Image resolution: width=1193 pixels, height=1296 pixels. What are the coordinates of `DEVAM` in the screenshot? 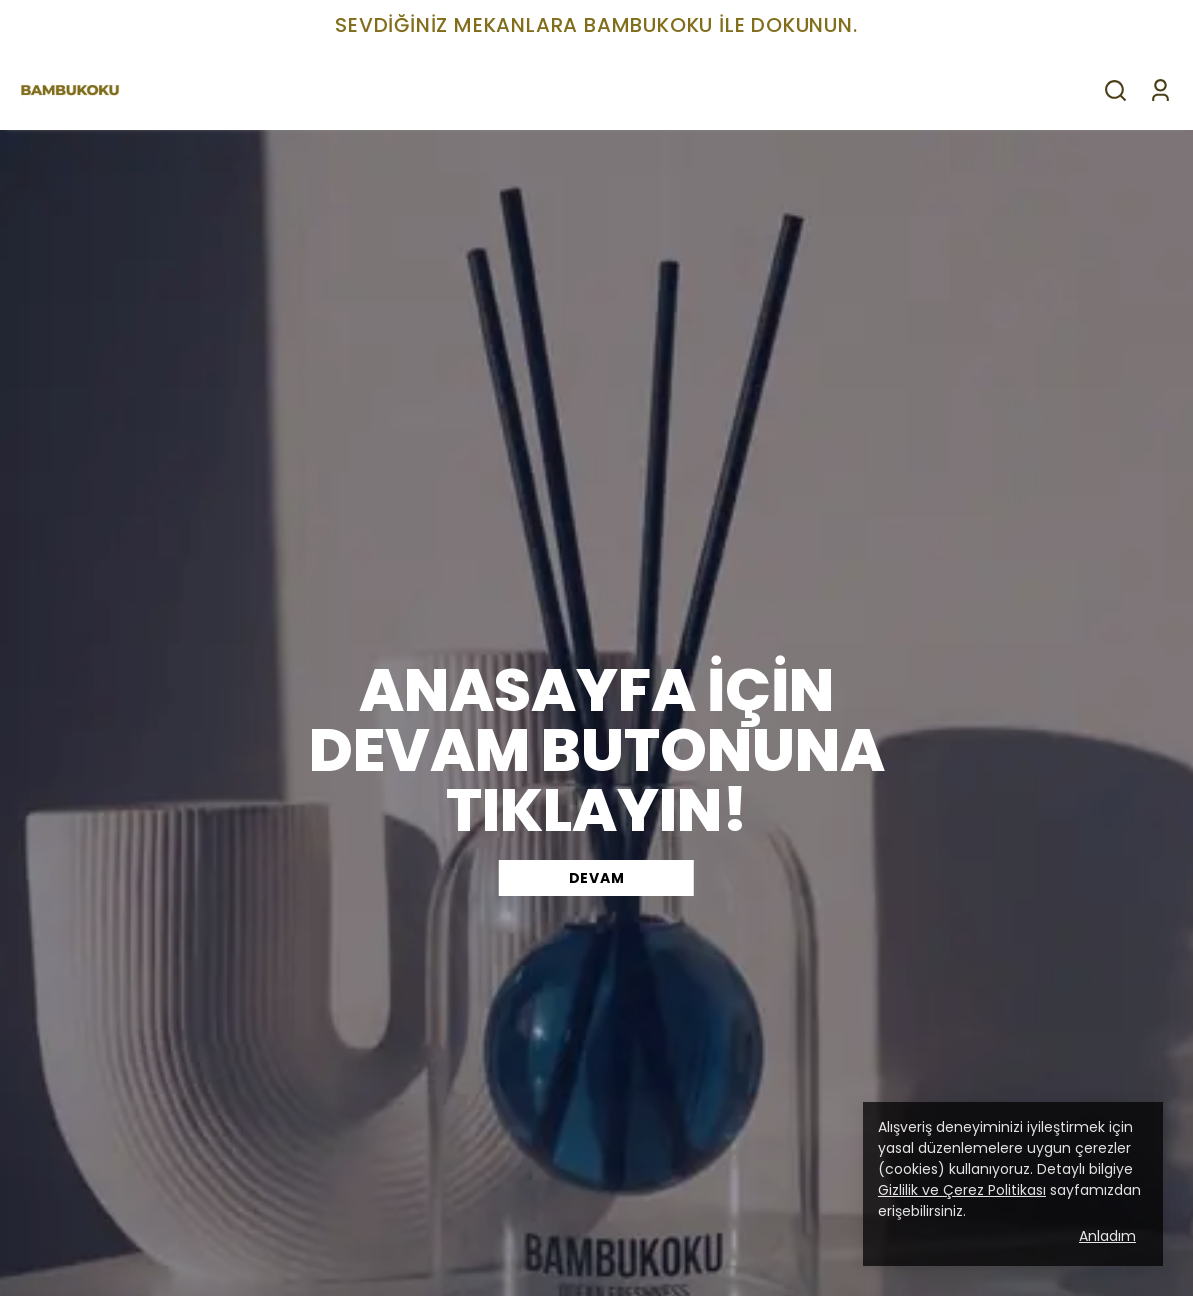 It's located at (597, 878).